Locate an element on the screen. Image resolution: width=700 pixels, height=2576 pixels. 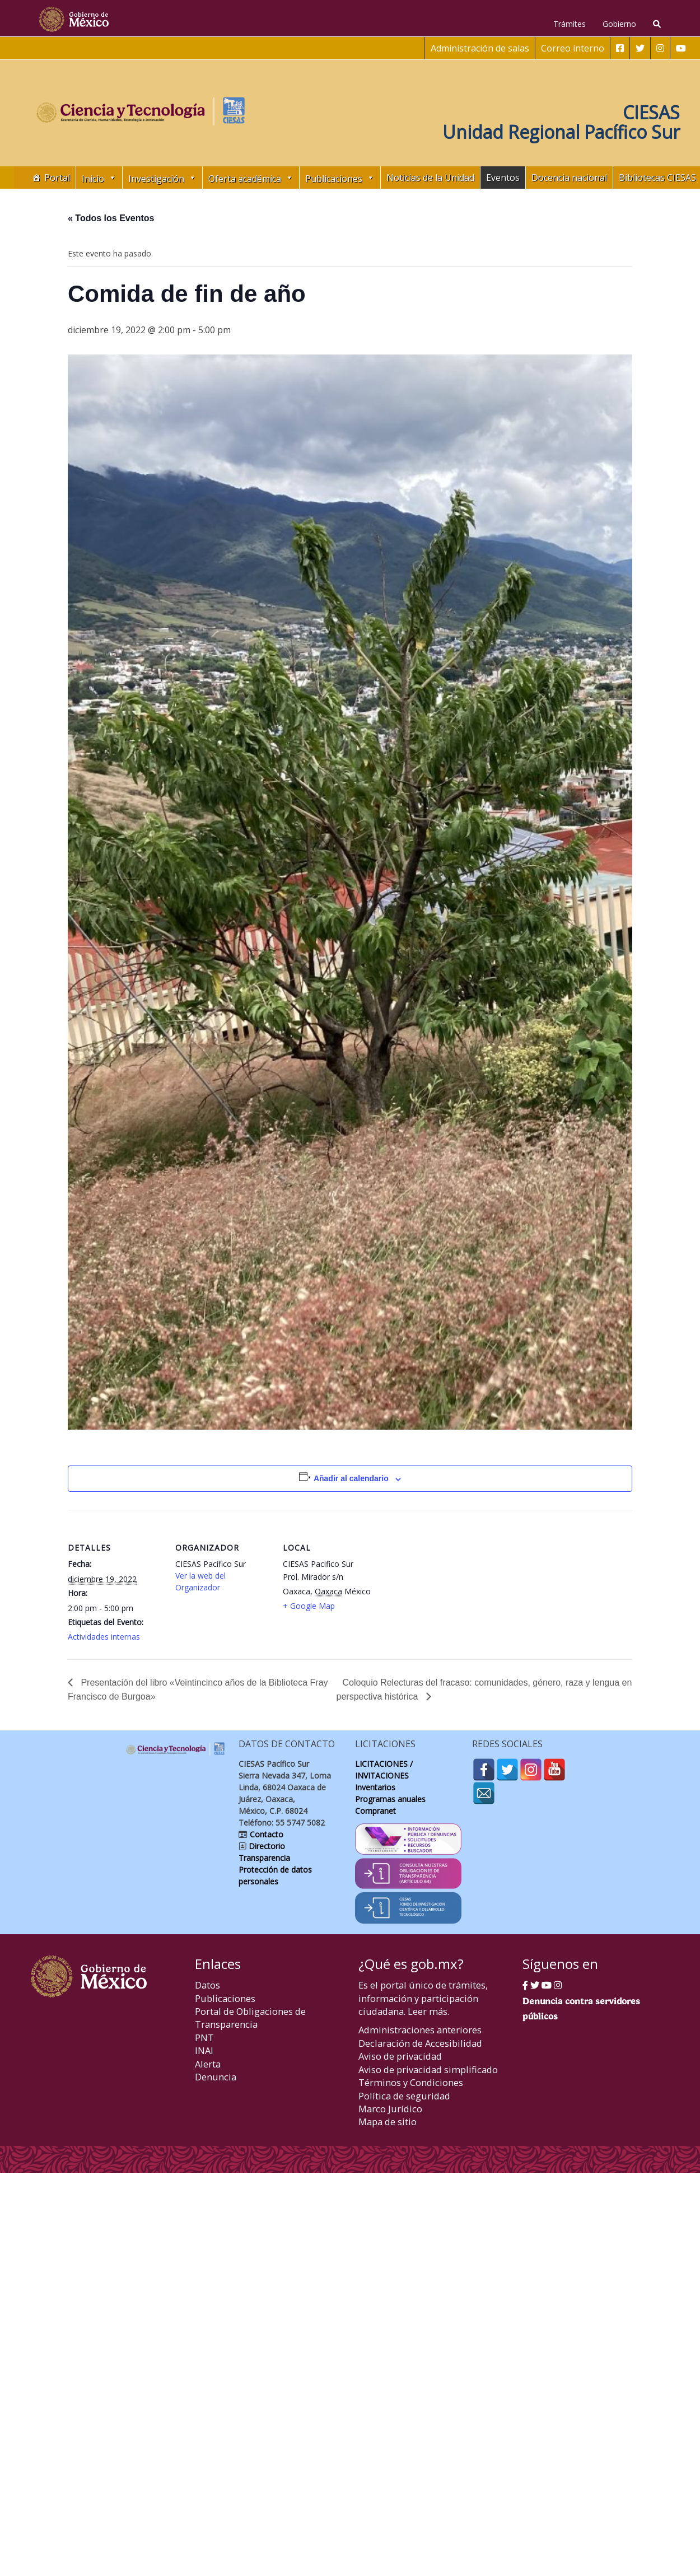
Añadir al calendario [Ver enlaces para añadir eventos al calendario] is located at coordinates (351, 1478).